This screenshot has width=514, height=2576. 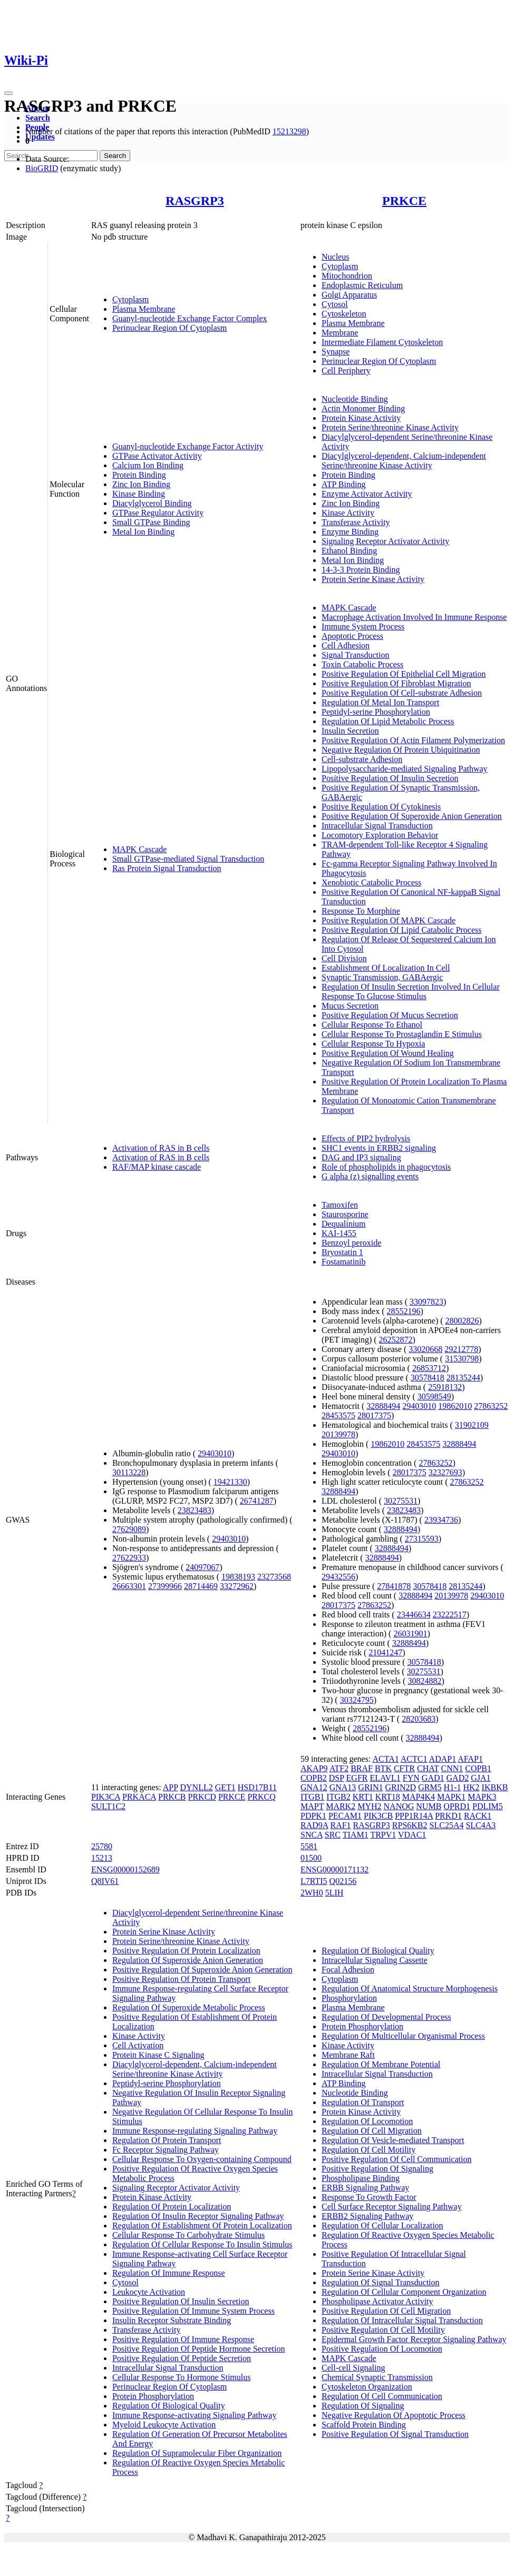 What do you see at coordinates (441, 1519) in the screenshot?
I see `23934736` at bounding box center [441, 1519].